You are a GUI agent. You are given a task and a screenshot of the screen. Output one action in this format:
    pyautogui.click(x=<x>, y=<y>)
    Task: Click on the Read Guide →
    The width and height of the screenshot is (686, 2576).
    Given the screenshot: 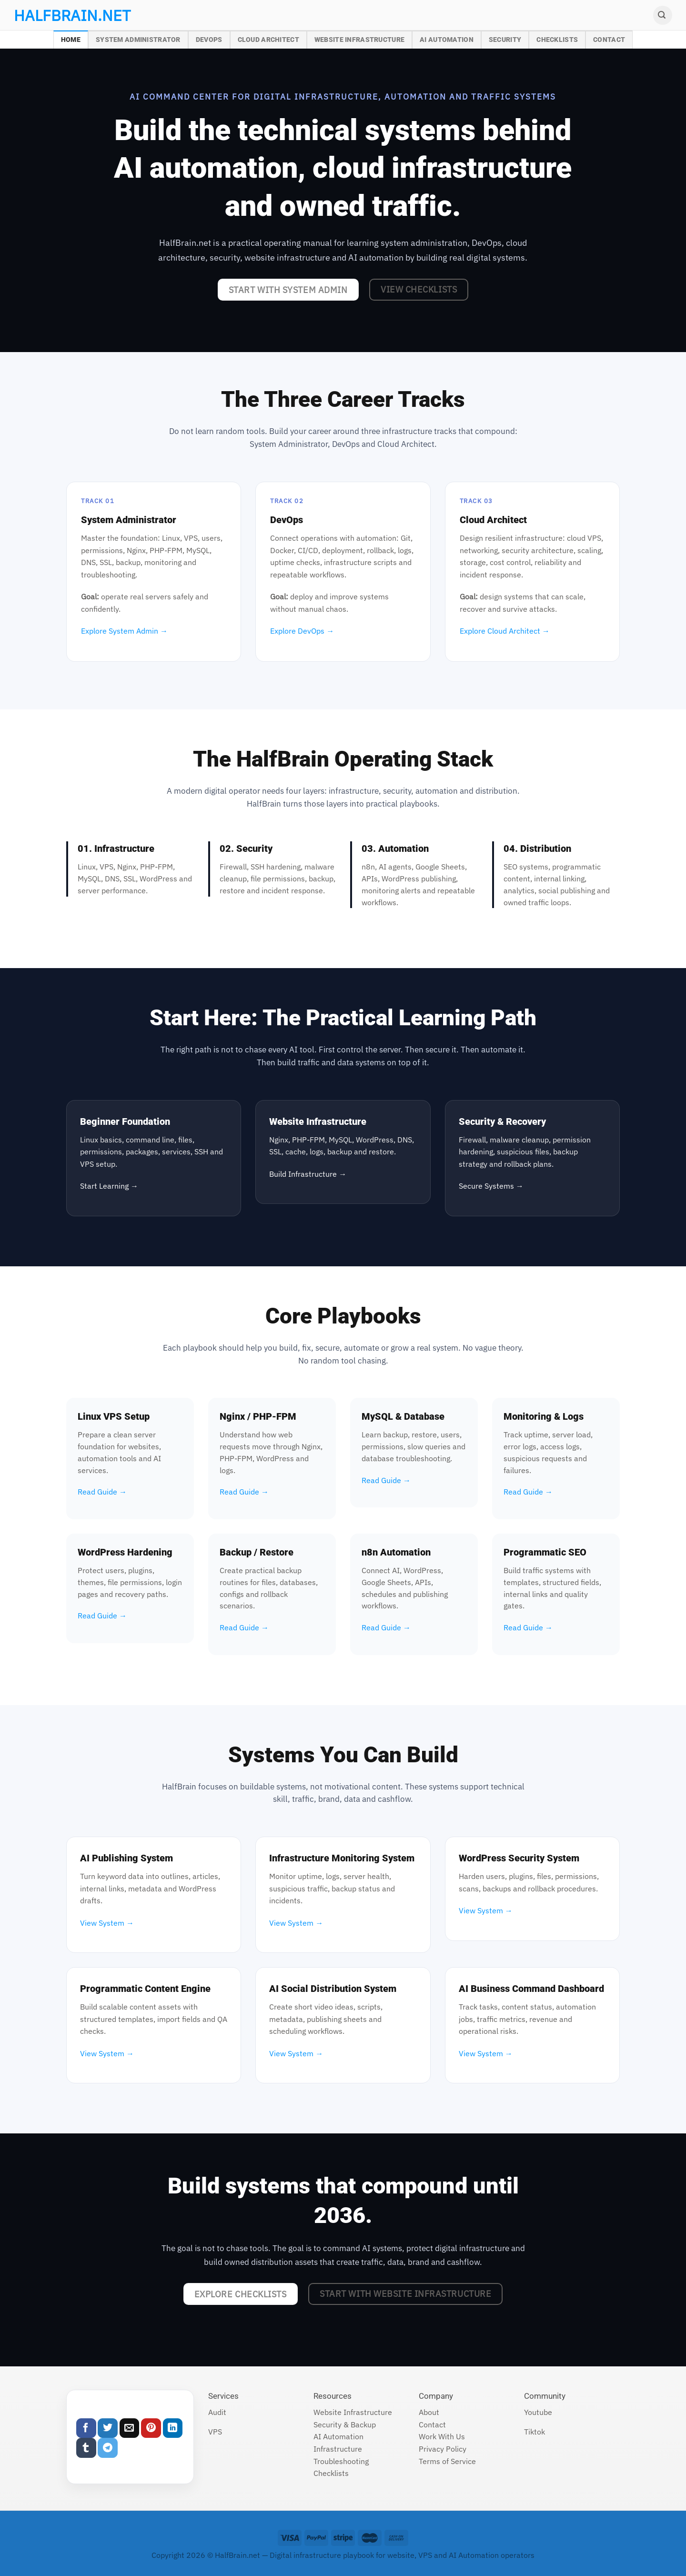 What is the action you would take?
    pyautogui.click(x=102, y=1491)
    